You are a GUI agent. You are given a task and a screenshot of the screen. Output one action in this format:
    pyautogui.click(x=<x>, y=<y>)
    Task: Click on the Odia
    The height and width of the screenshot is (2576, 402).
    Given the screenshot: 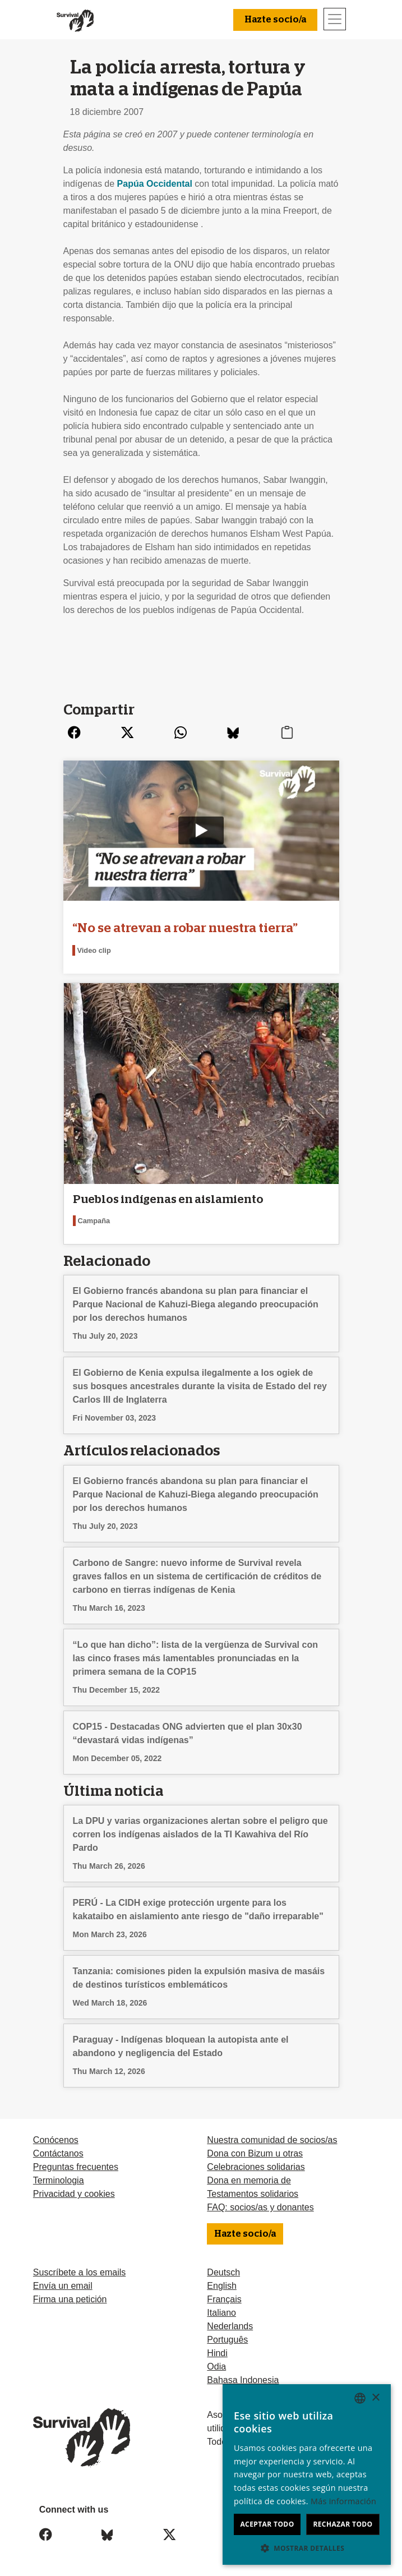 What is the action you would take?
    pyautogui.click(x=216, y=2366)
    